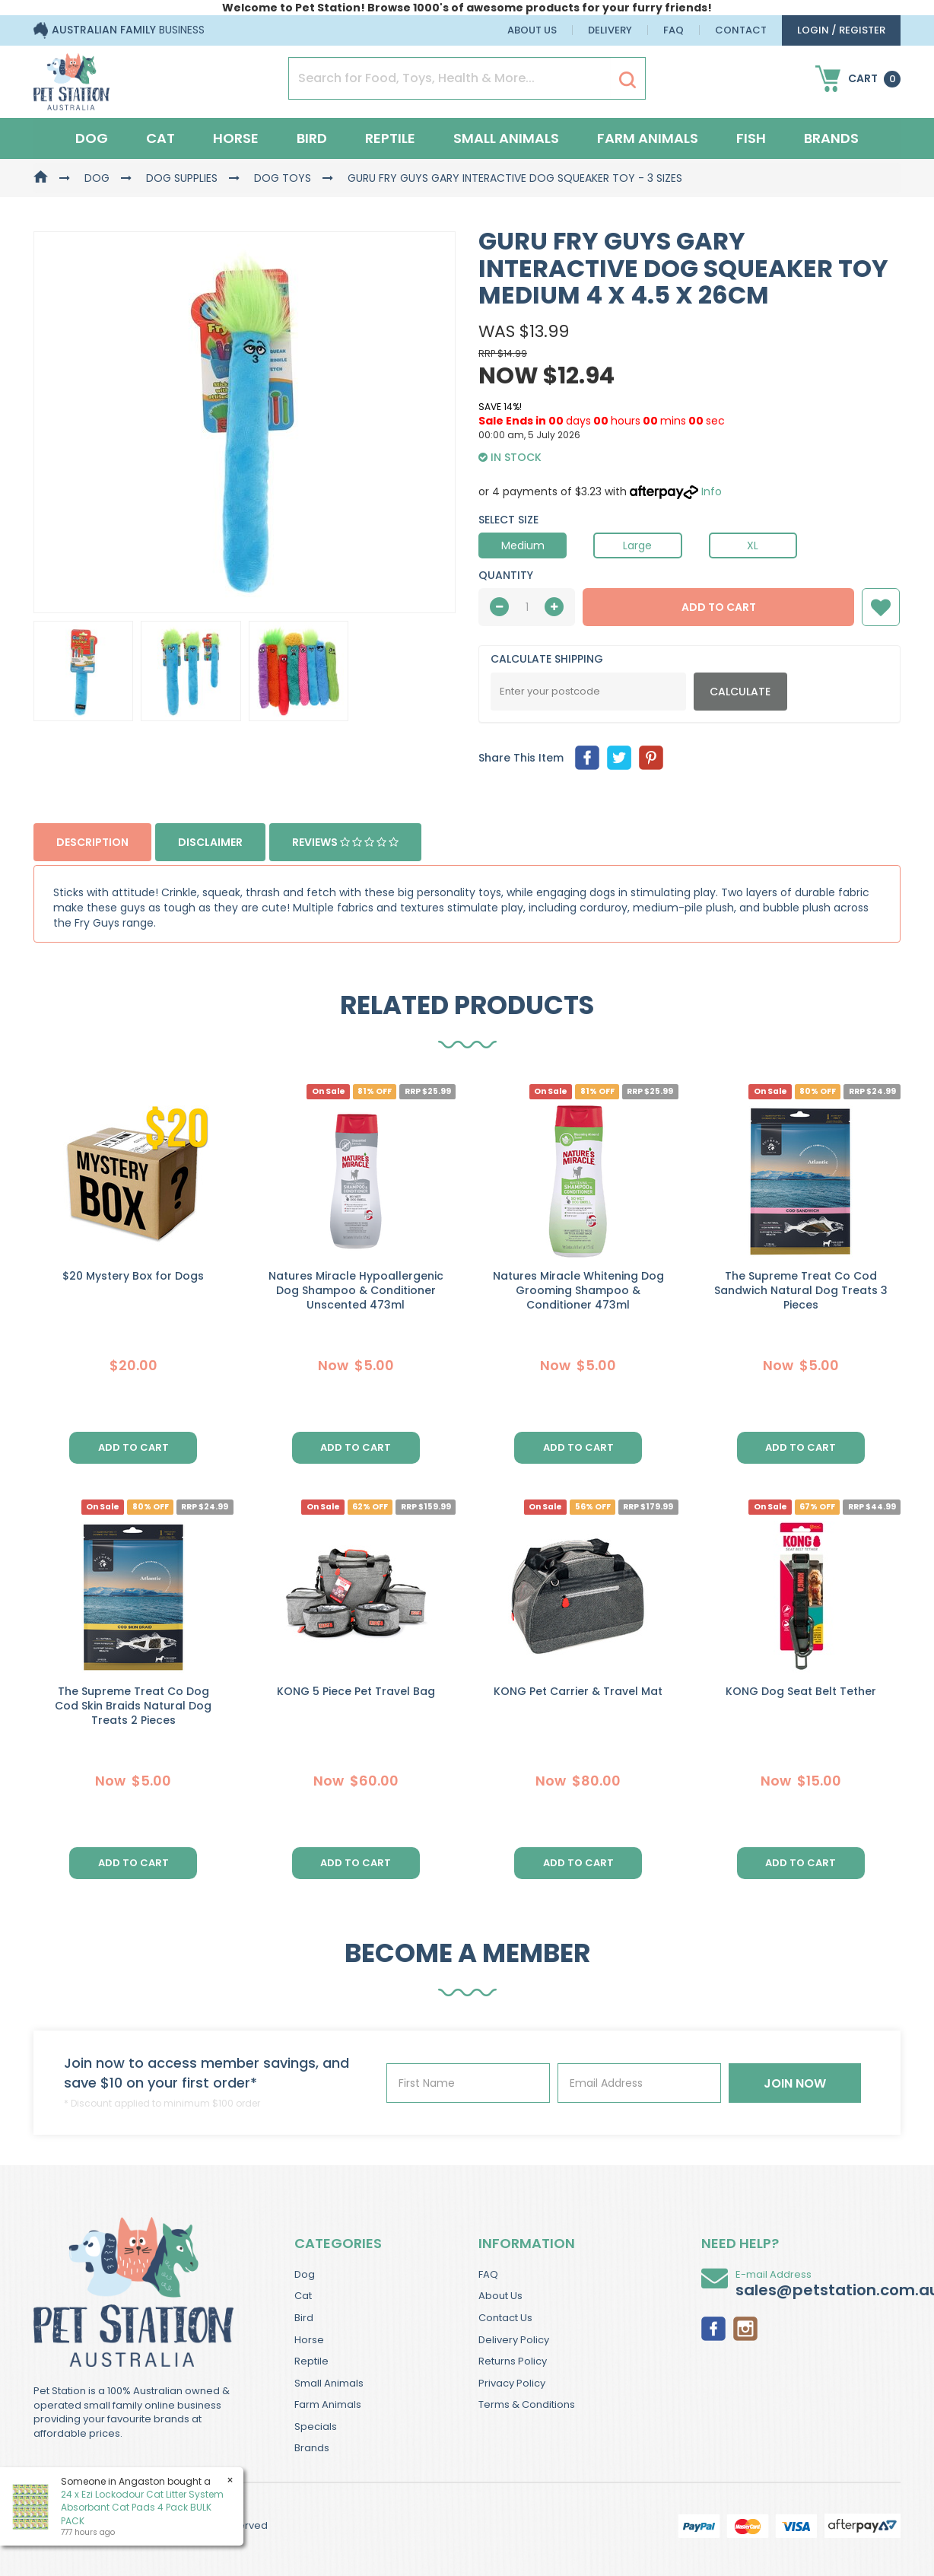  What do you see at coordinates (526, 2404) in the screenshot?
I see `Terms & Conditions [link]` at bounding box center [526, 2404].